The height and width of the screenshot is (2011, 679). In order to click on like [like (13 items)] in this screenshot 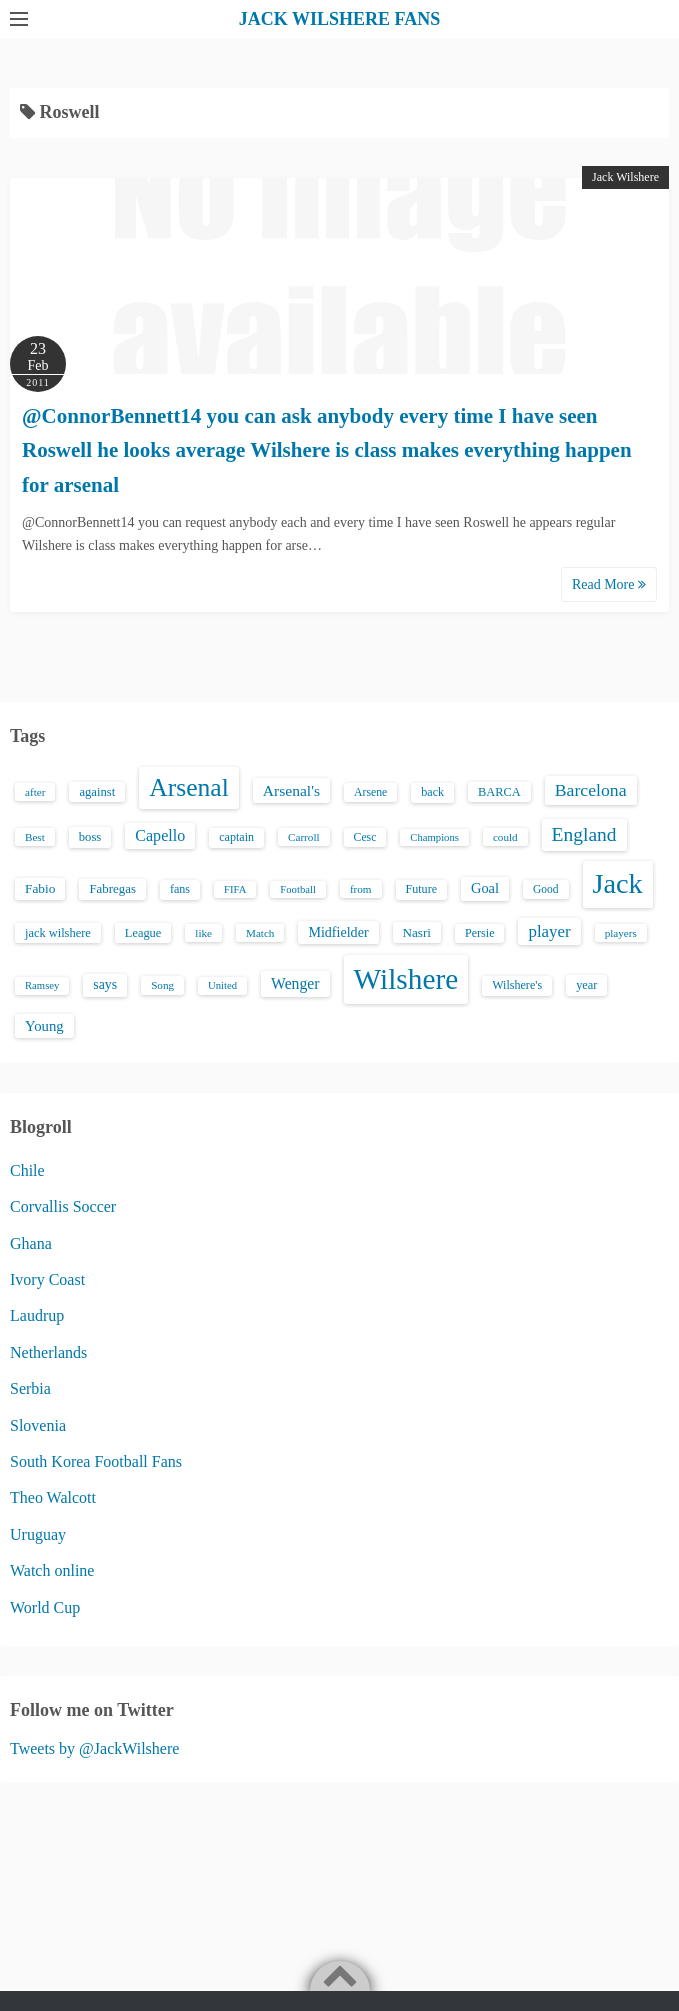, I will do `click(203, 933)`.